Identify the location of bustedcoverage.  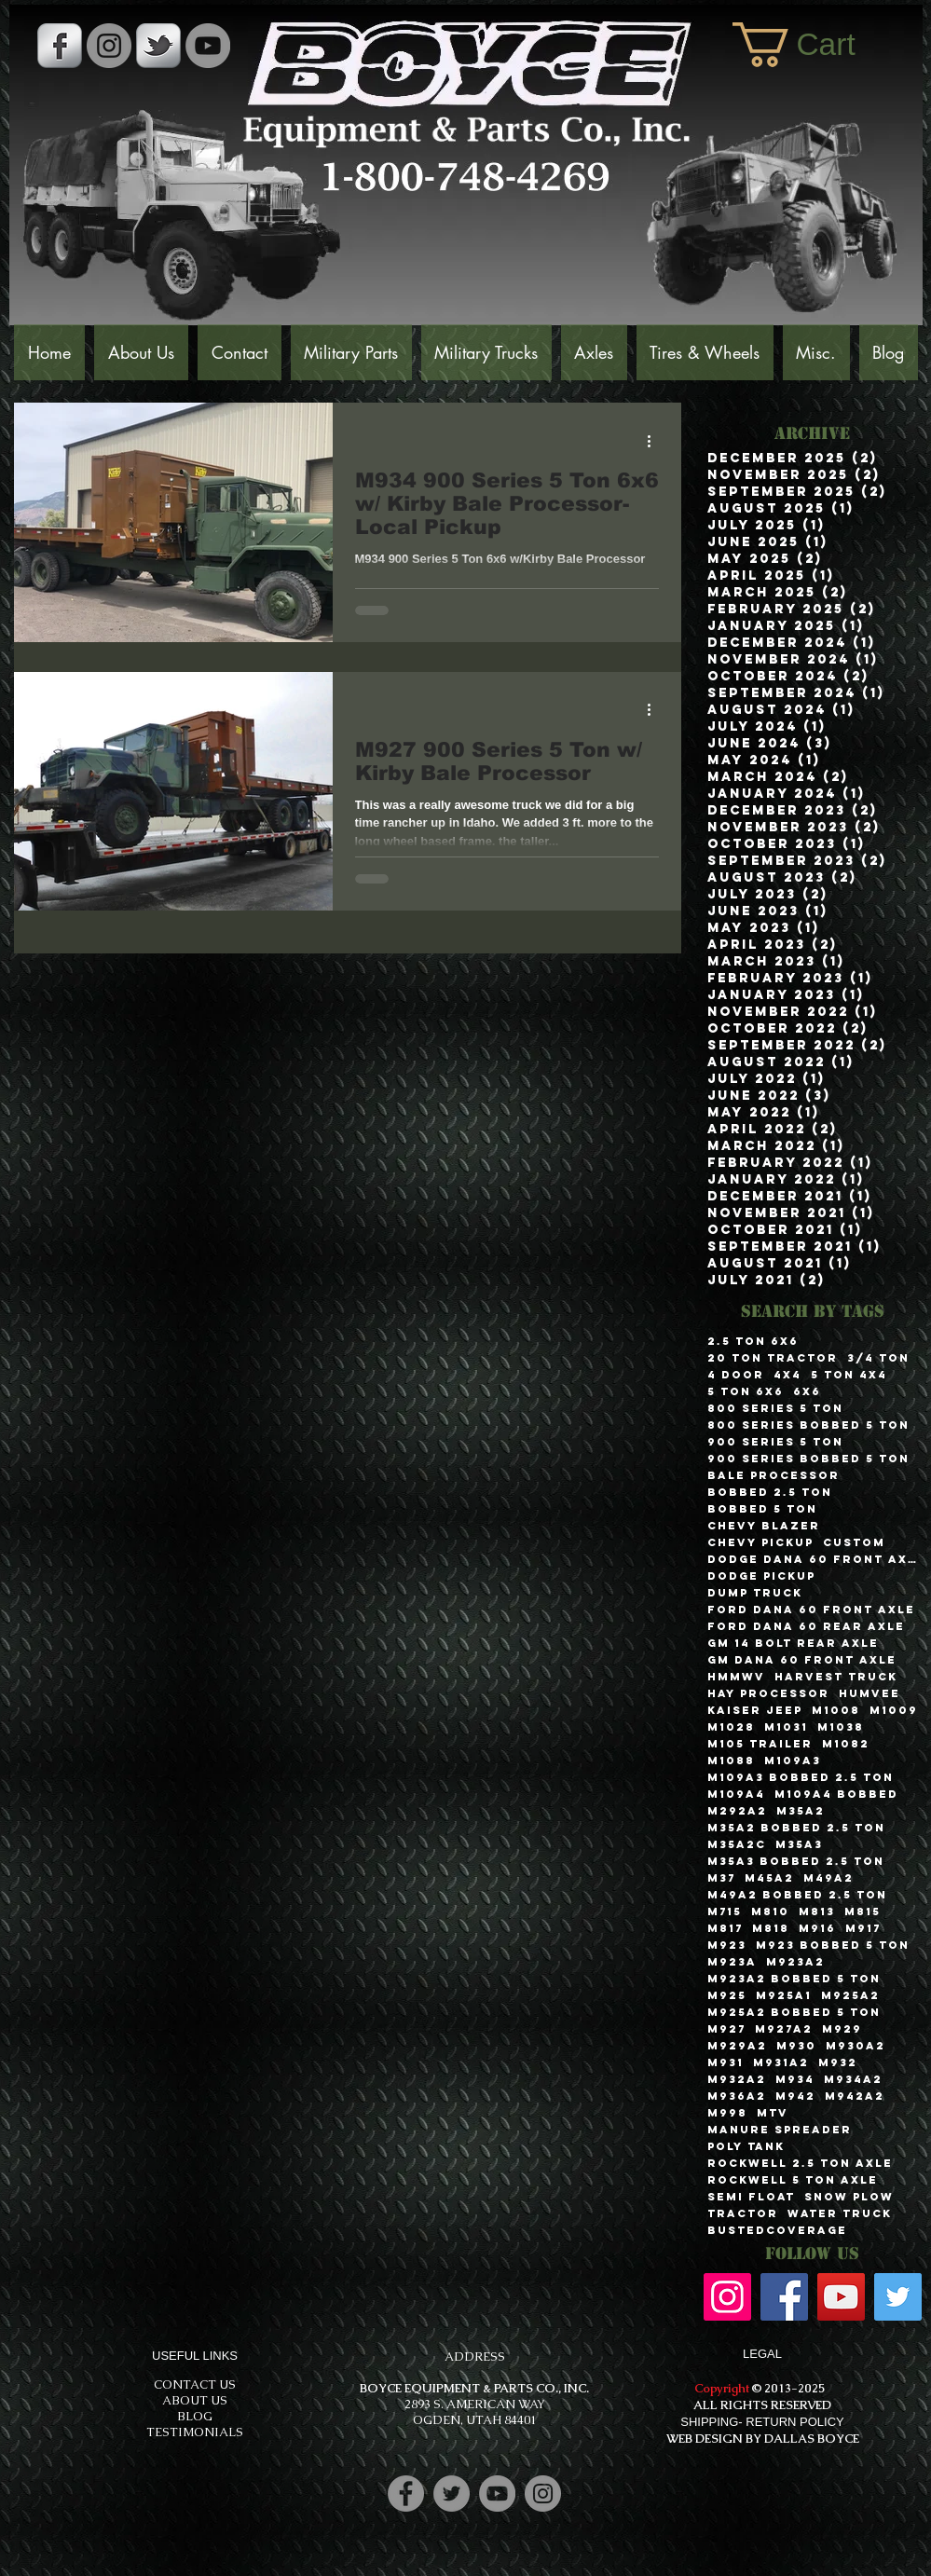
(777, 2230).